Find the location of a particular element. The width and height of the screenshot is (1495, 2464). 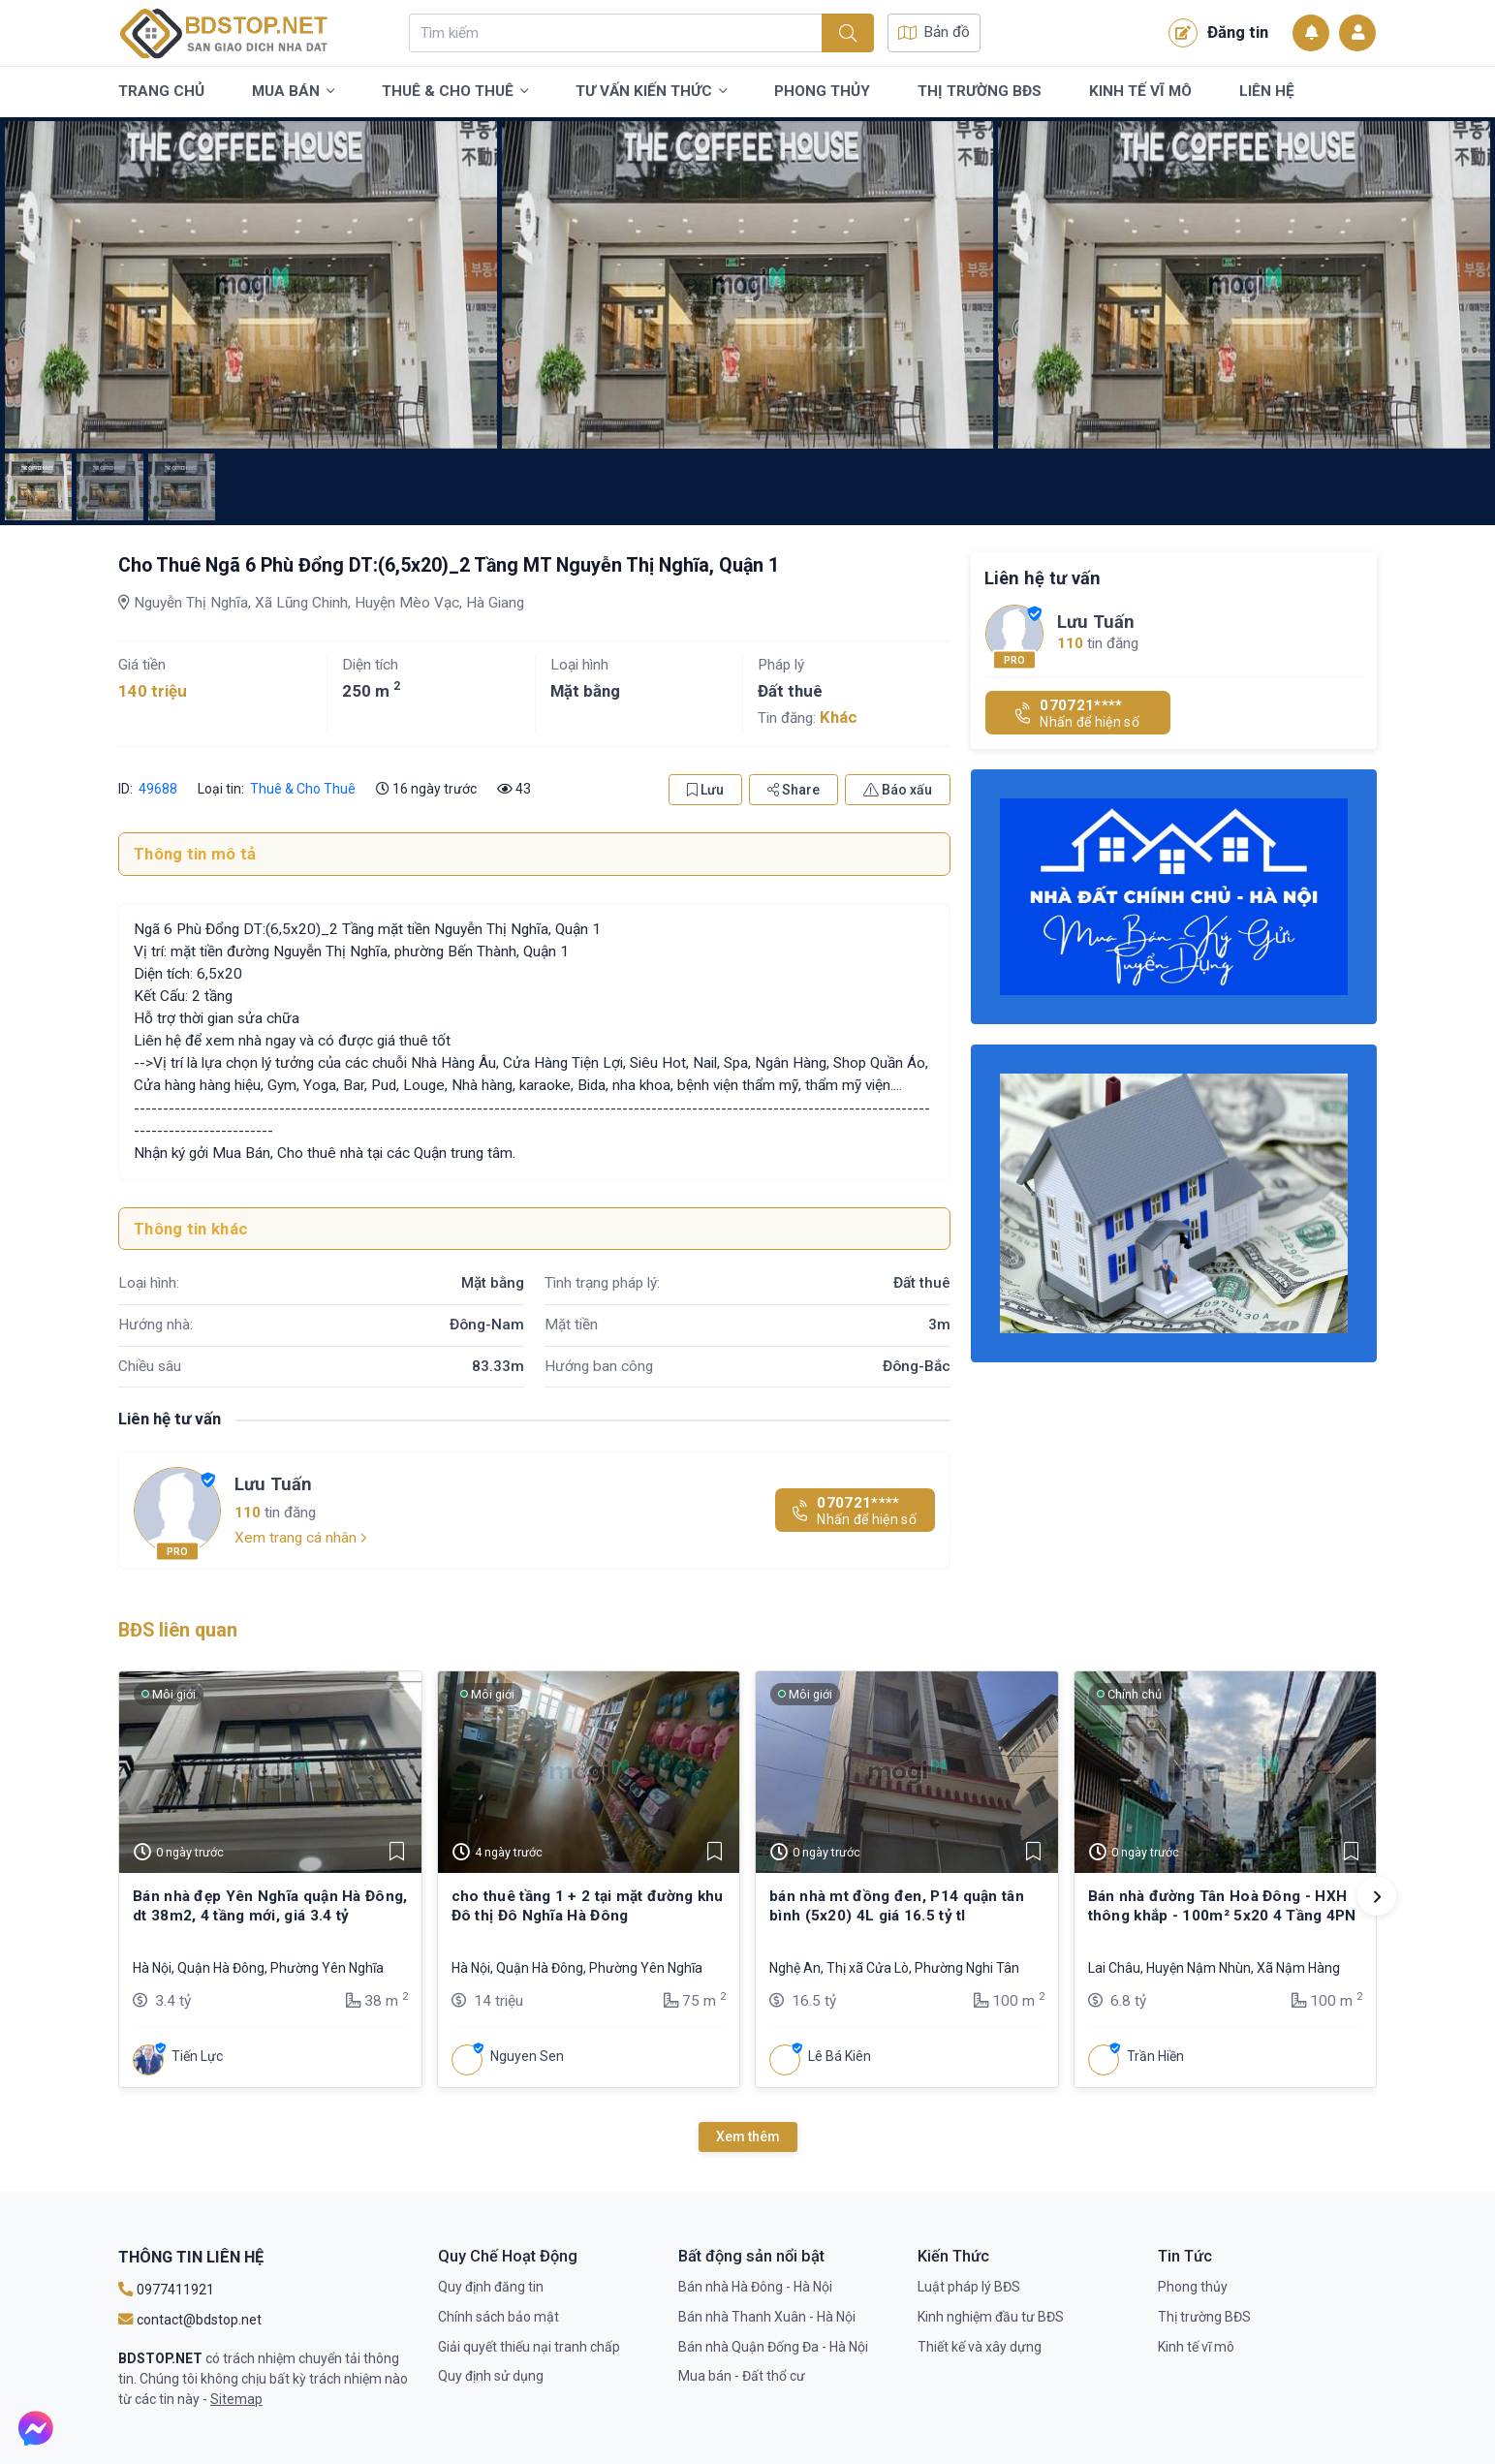

Bán nhà Quận Đống Đa - Hà Nội is located at coordinates (773, 2347).